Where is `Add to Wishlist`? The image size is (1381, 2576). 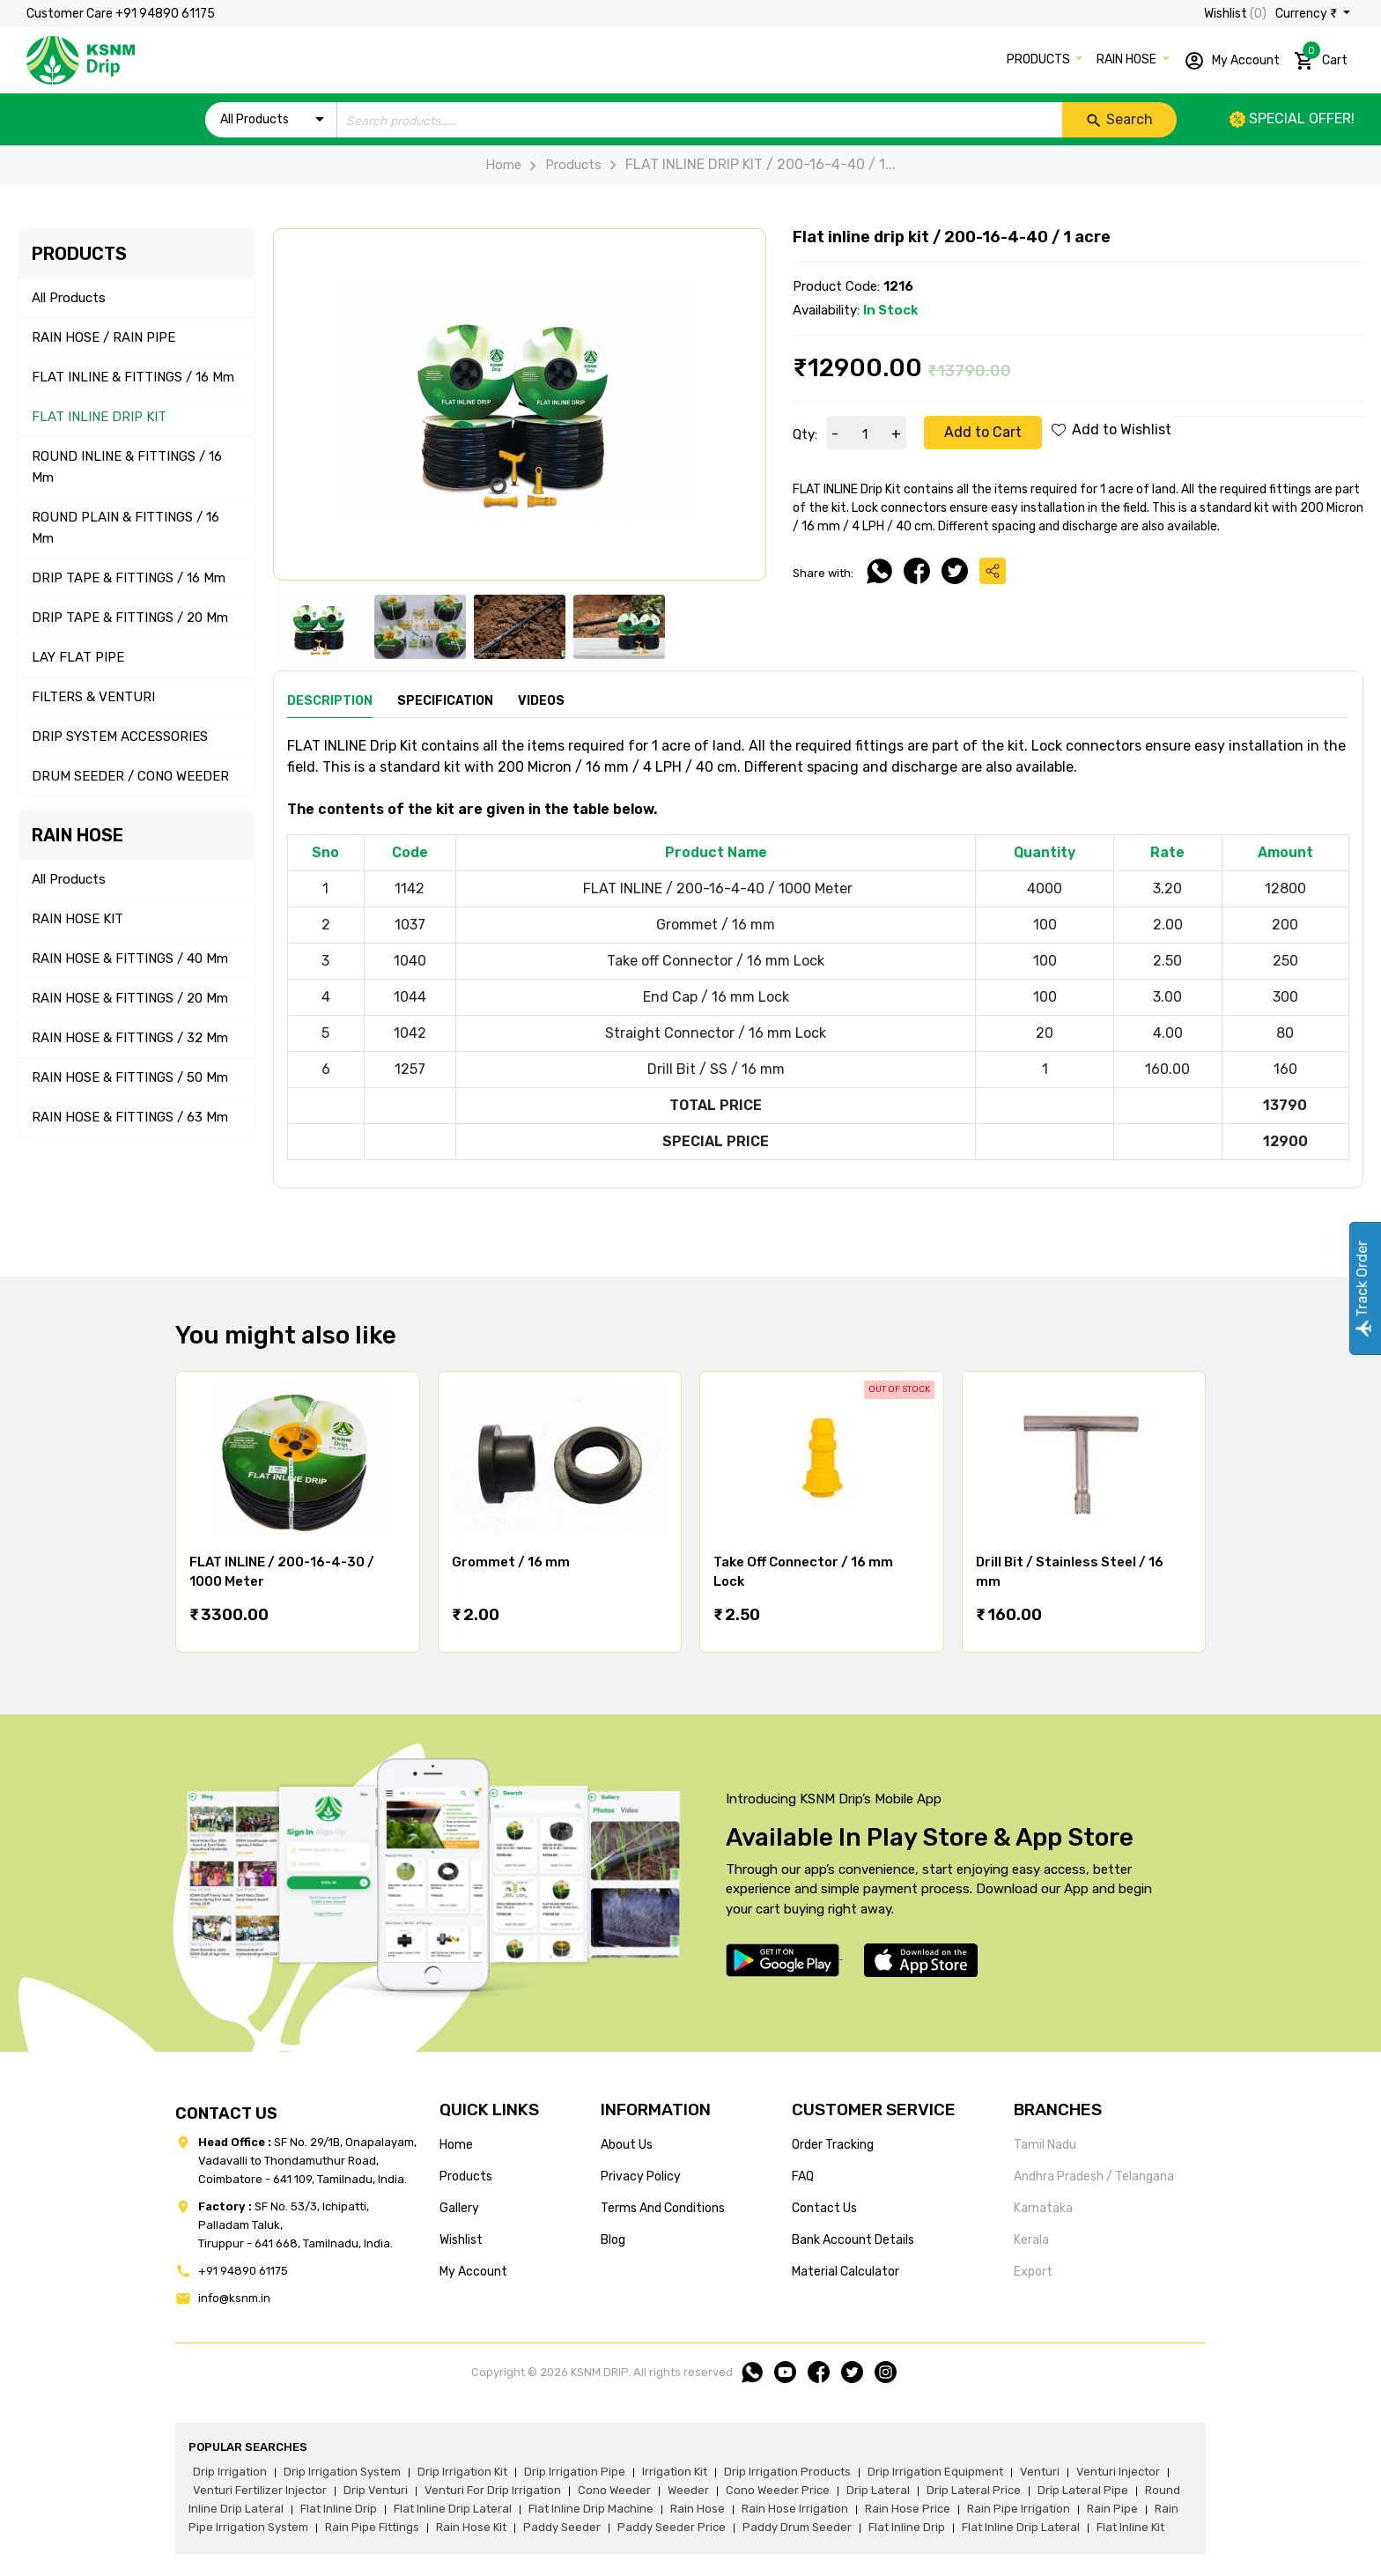 Add to Wishlist is located at coordinates (1111, 429).